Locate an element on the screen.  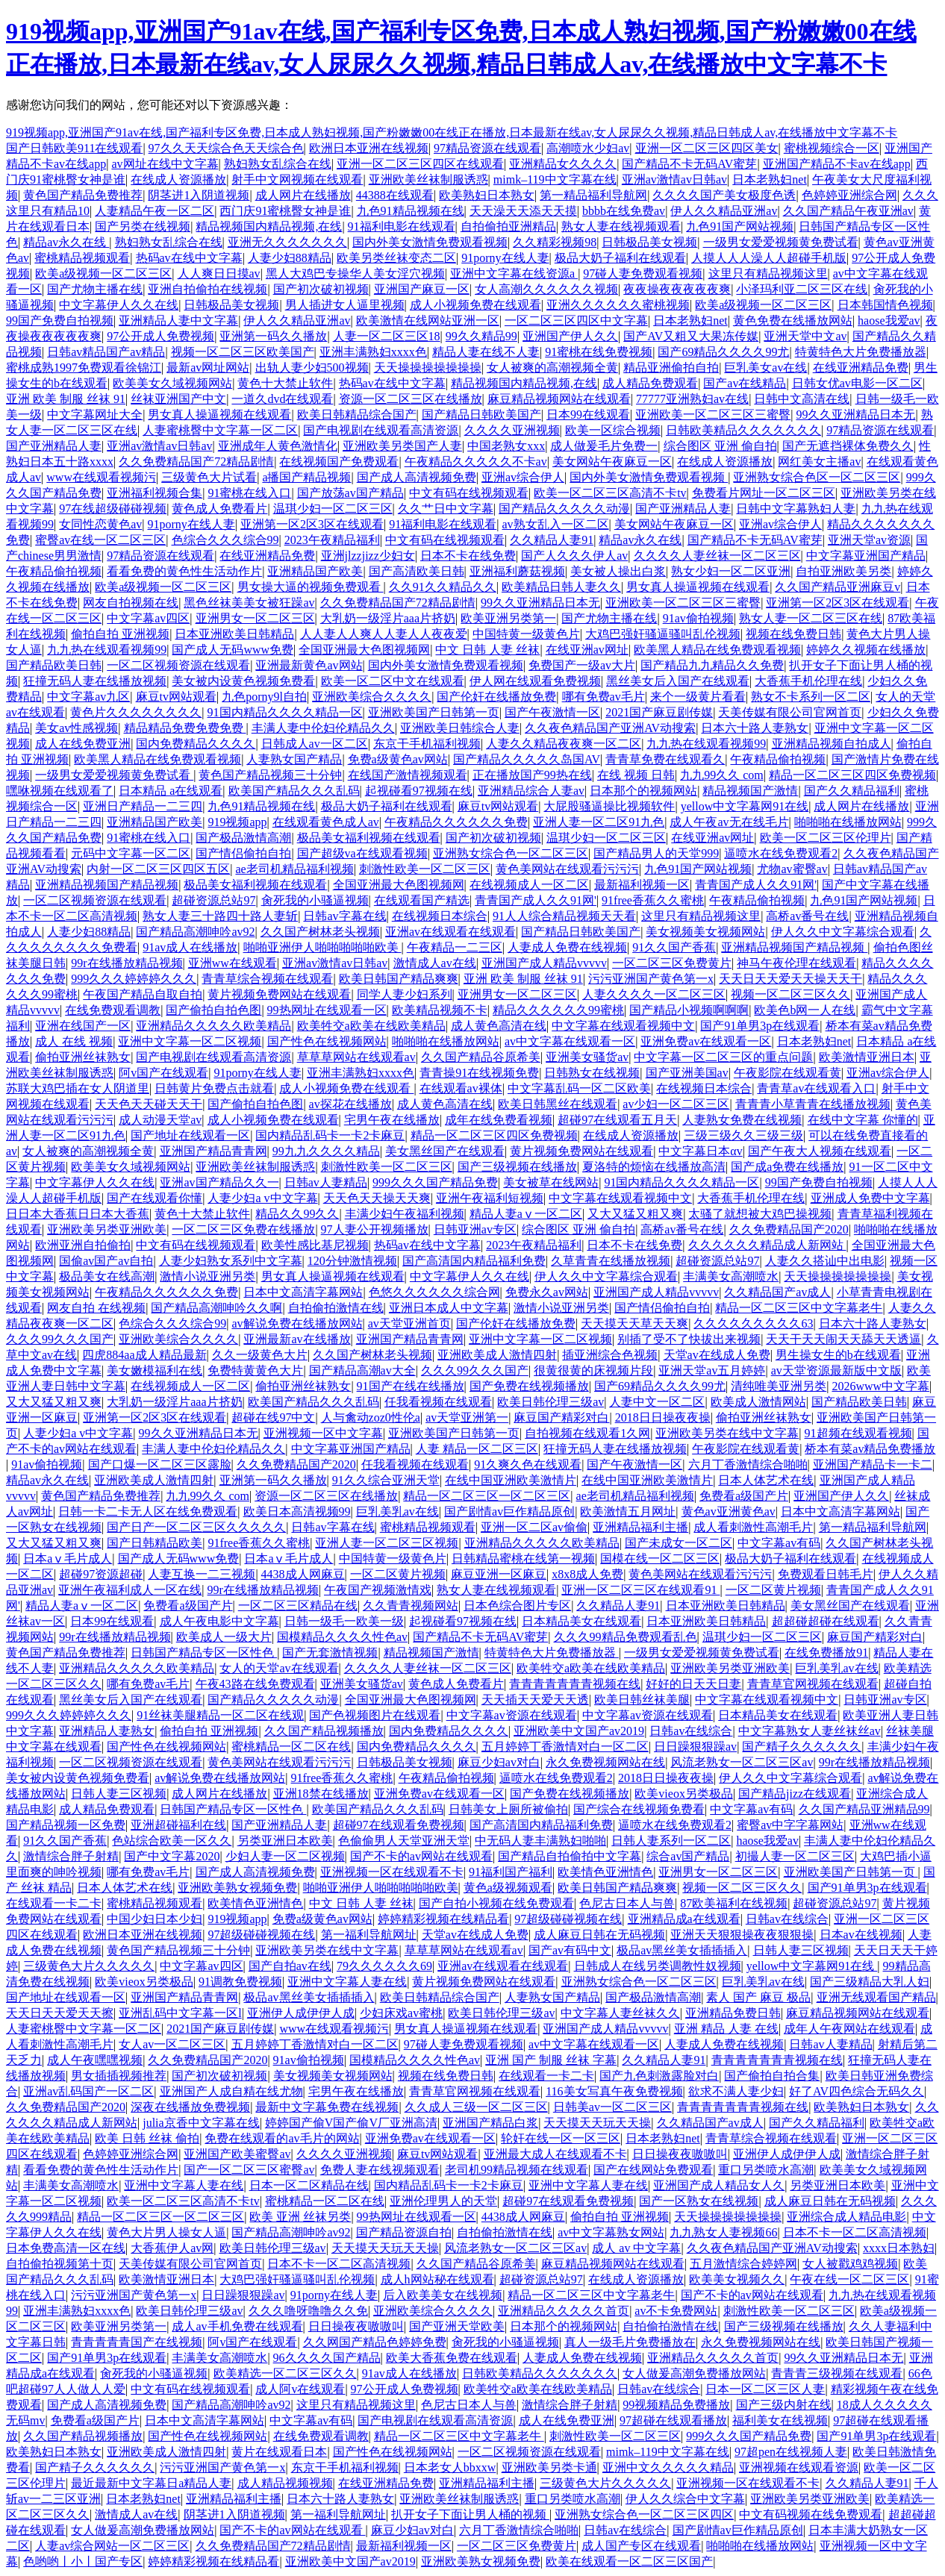
元码中文字幕一区二区 is located at coordinates (130, 853).